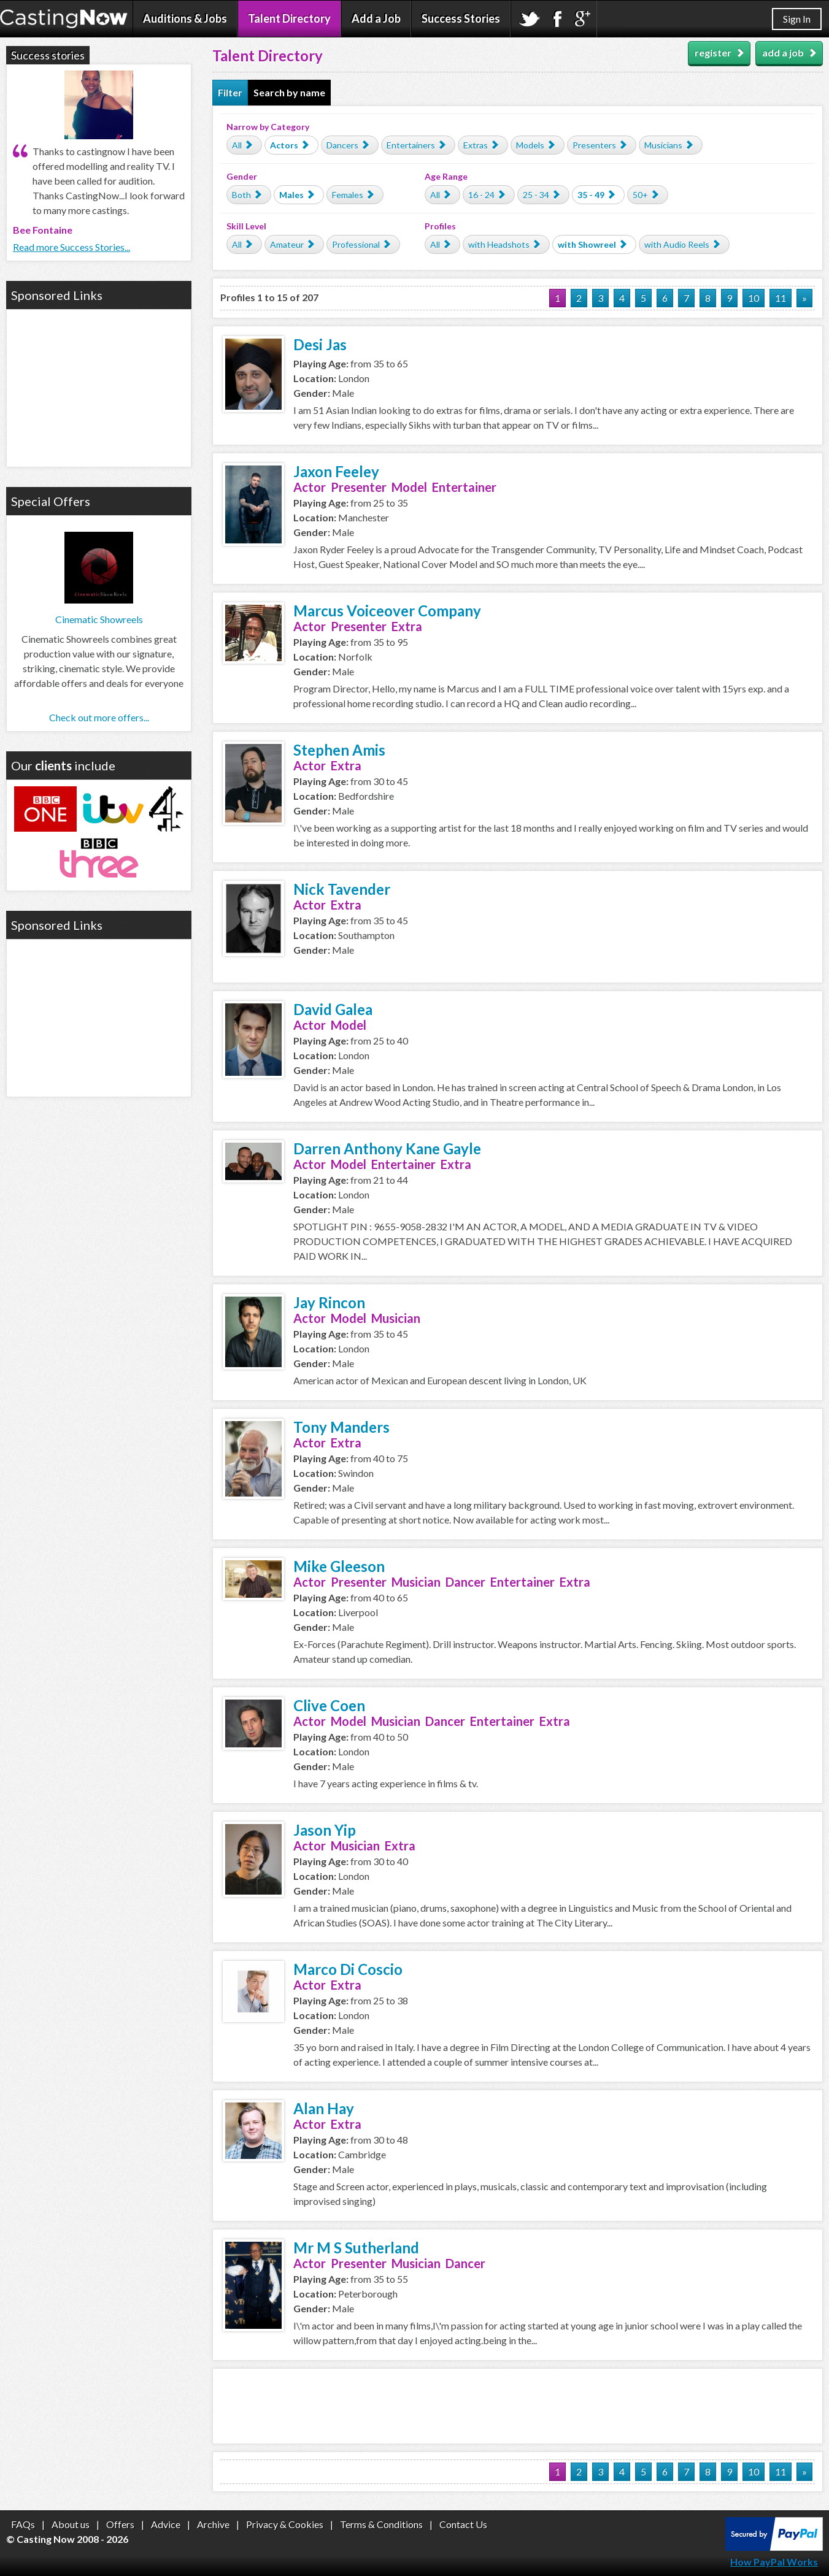 Image resolution: width=829 pixels, height=2576 pixels. Describe the element at coordinates (797, 19) in the screenshot. I see `Sign In` at that location.